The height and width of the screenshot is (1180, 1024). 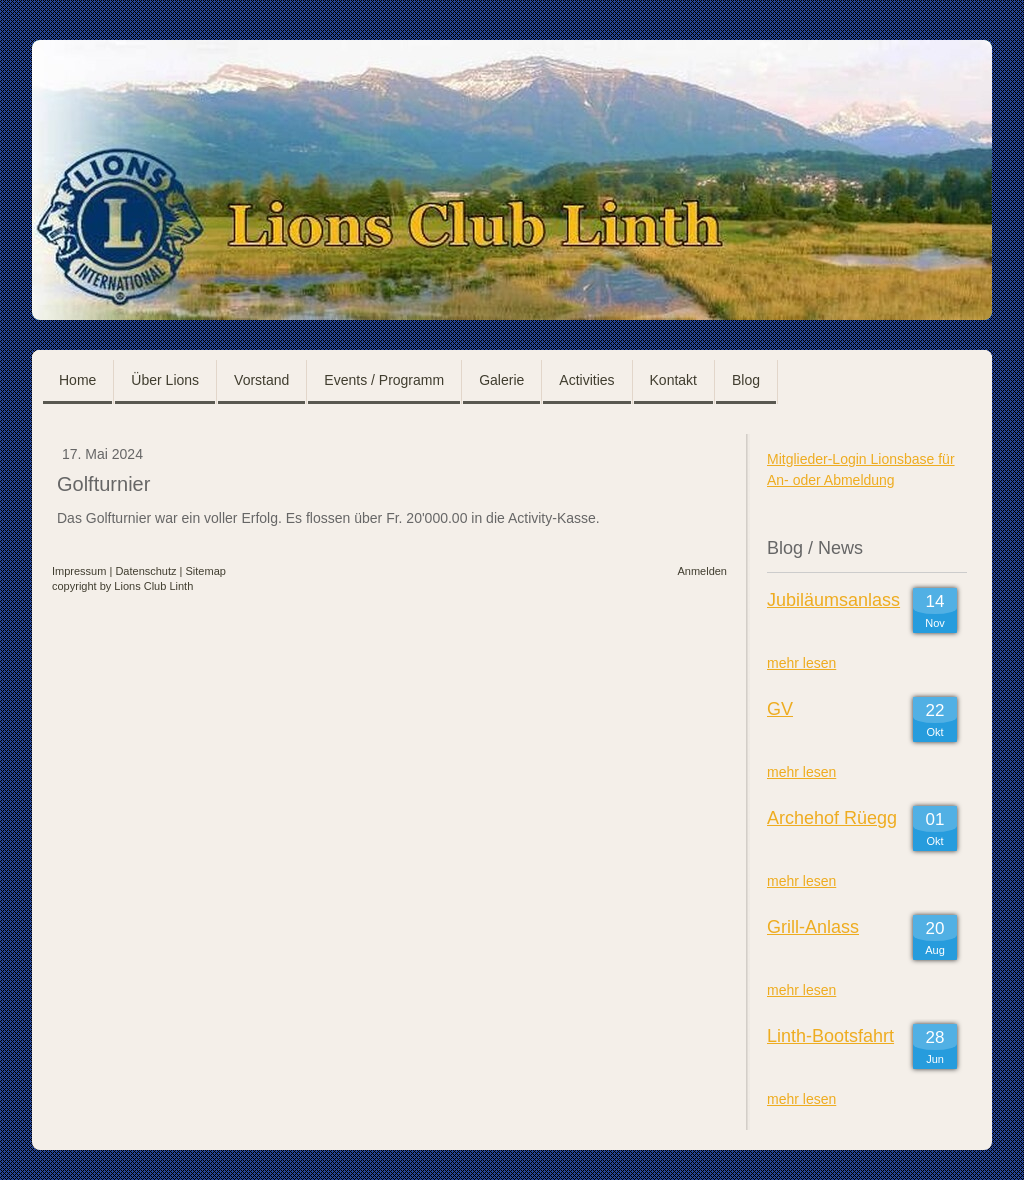 I want to click on GV, so click(x=780, y=709).